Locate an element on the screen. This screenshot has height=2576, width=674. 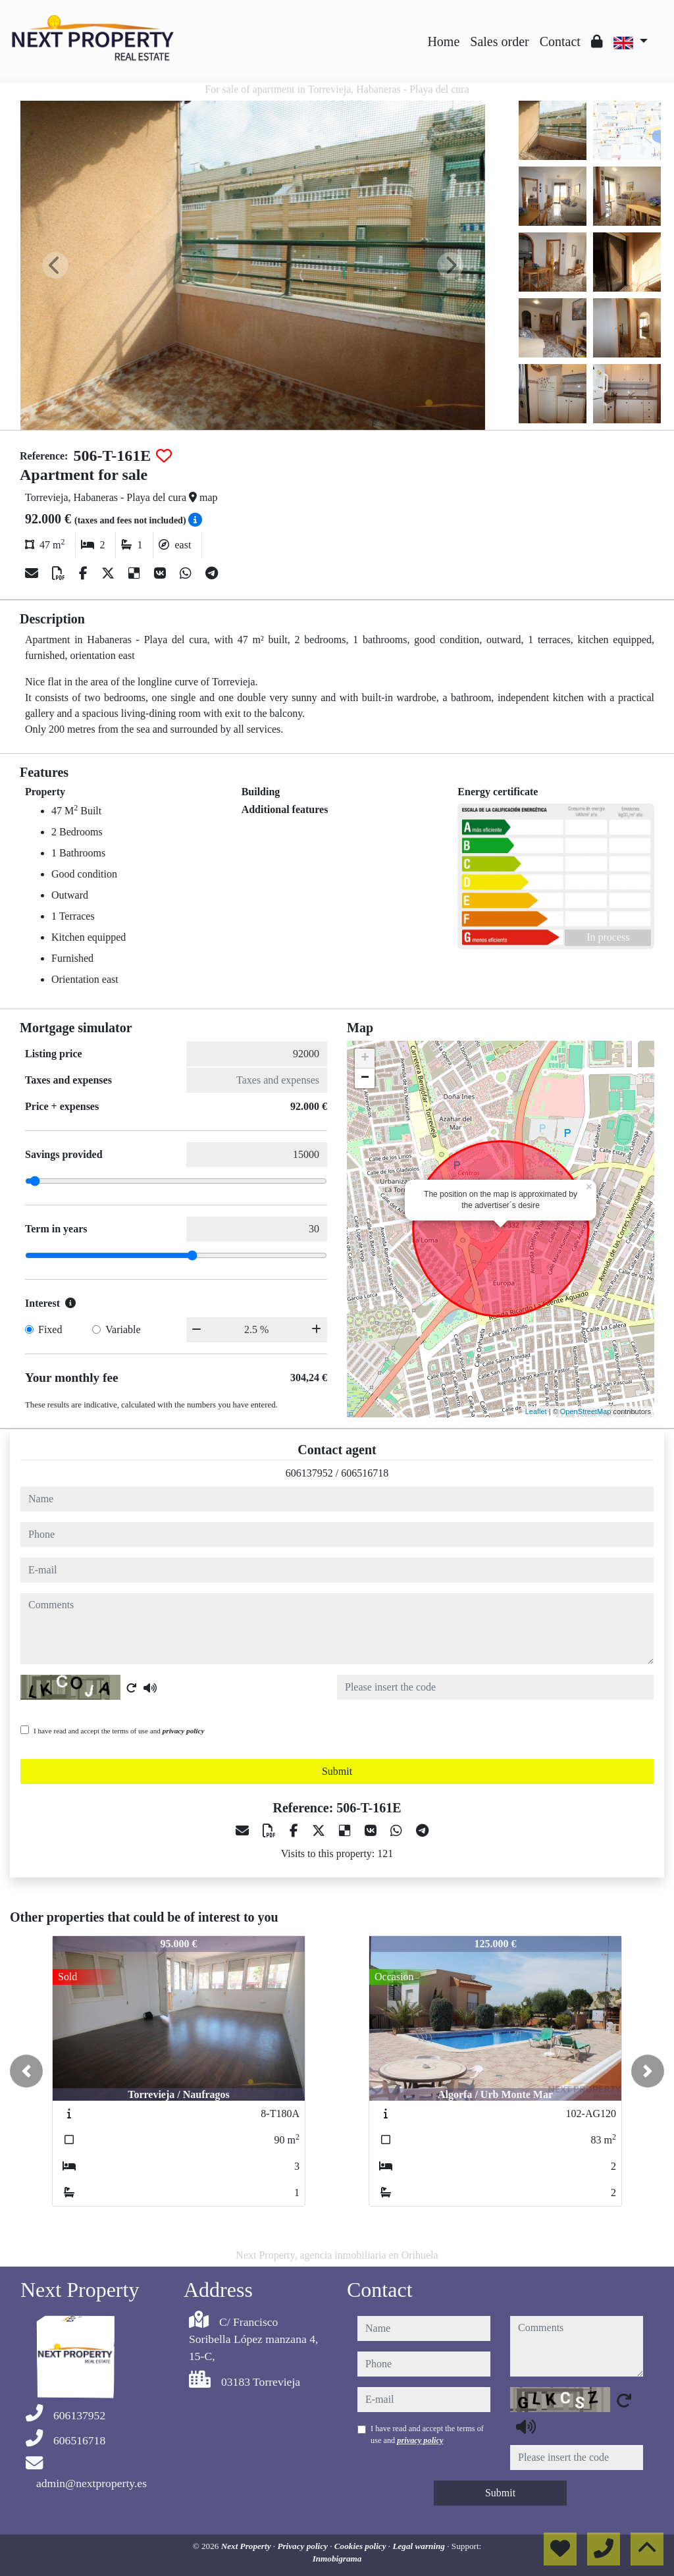
Sales order is located at coordinates (499, 41).